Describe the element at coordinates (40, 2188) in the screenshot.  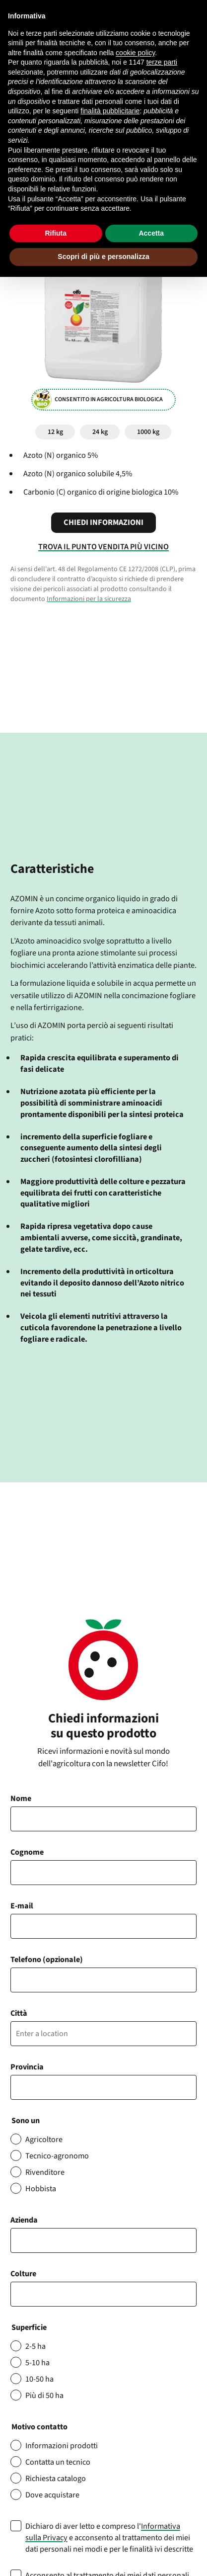
I see `Hobbista` at that location.